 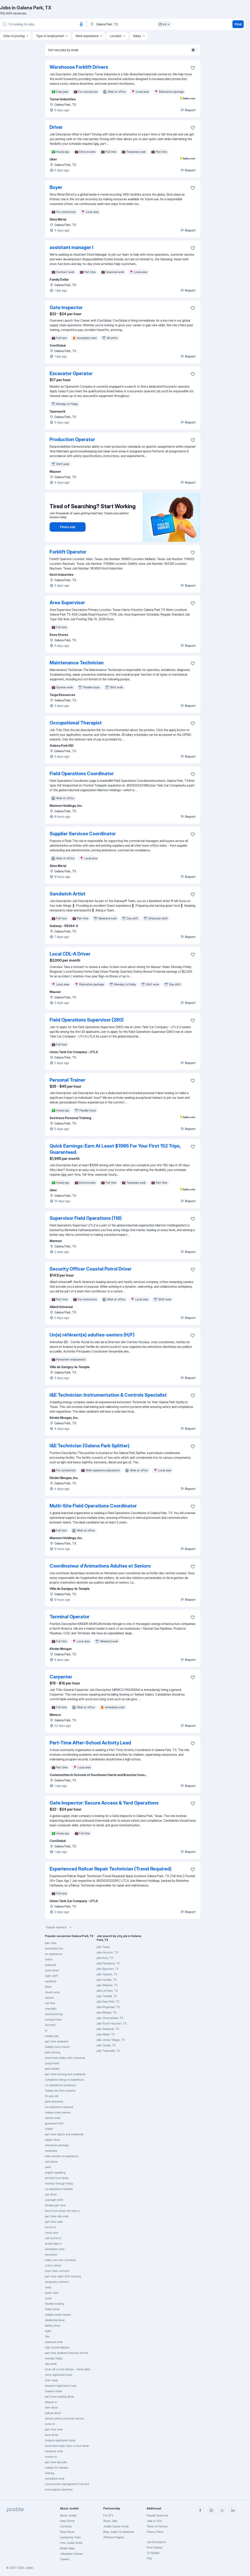 I want to click on clinic registered nurse, so click(x=58, y=2374).